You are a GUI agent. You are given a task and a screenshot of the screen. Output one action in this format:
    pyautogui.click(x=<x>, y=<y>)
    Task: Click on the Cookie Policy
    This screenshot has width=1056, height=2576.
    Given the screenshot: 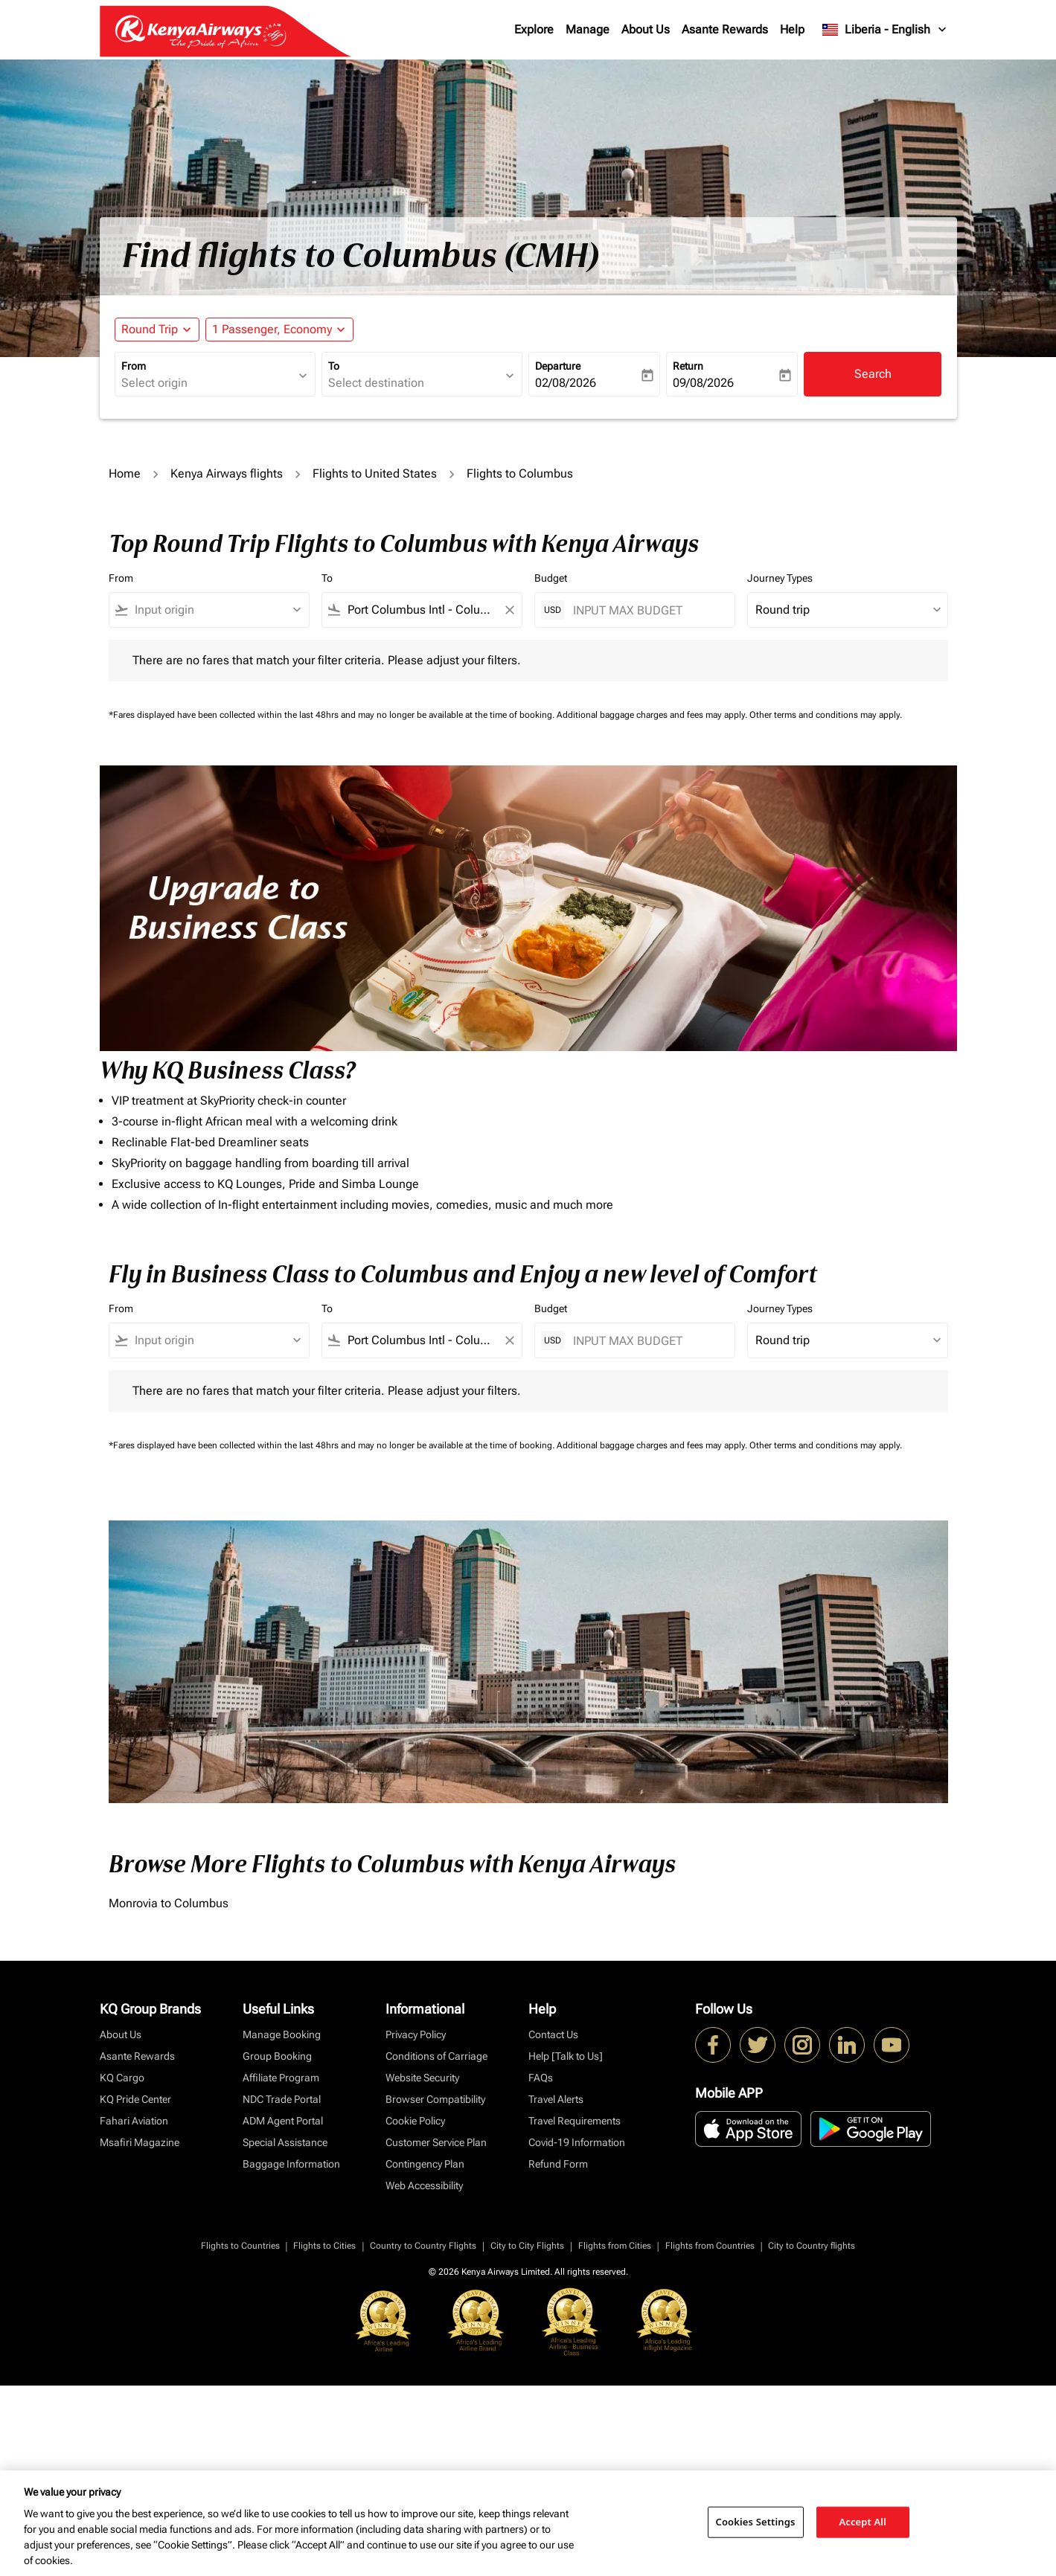 What is the action you would take?
    pyautogui.click(x=415, y=2121)
    